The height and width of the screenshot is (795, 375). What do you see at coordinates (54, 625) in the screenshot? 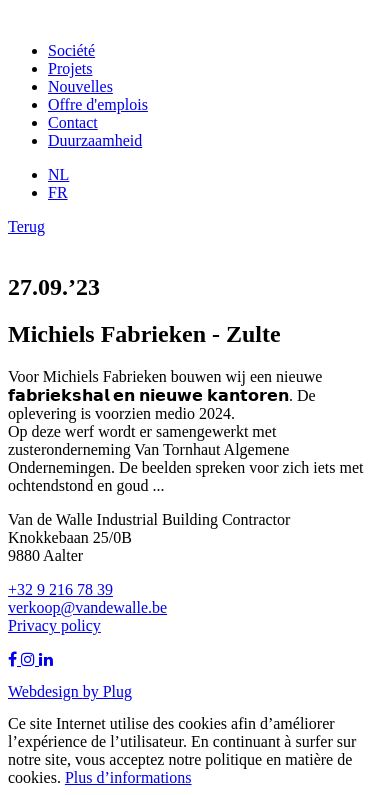
I see `Privacy policy` at bounding box center [54, 625].